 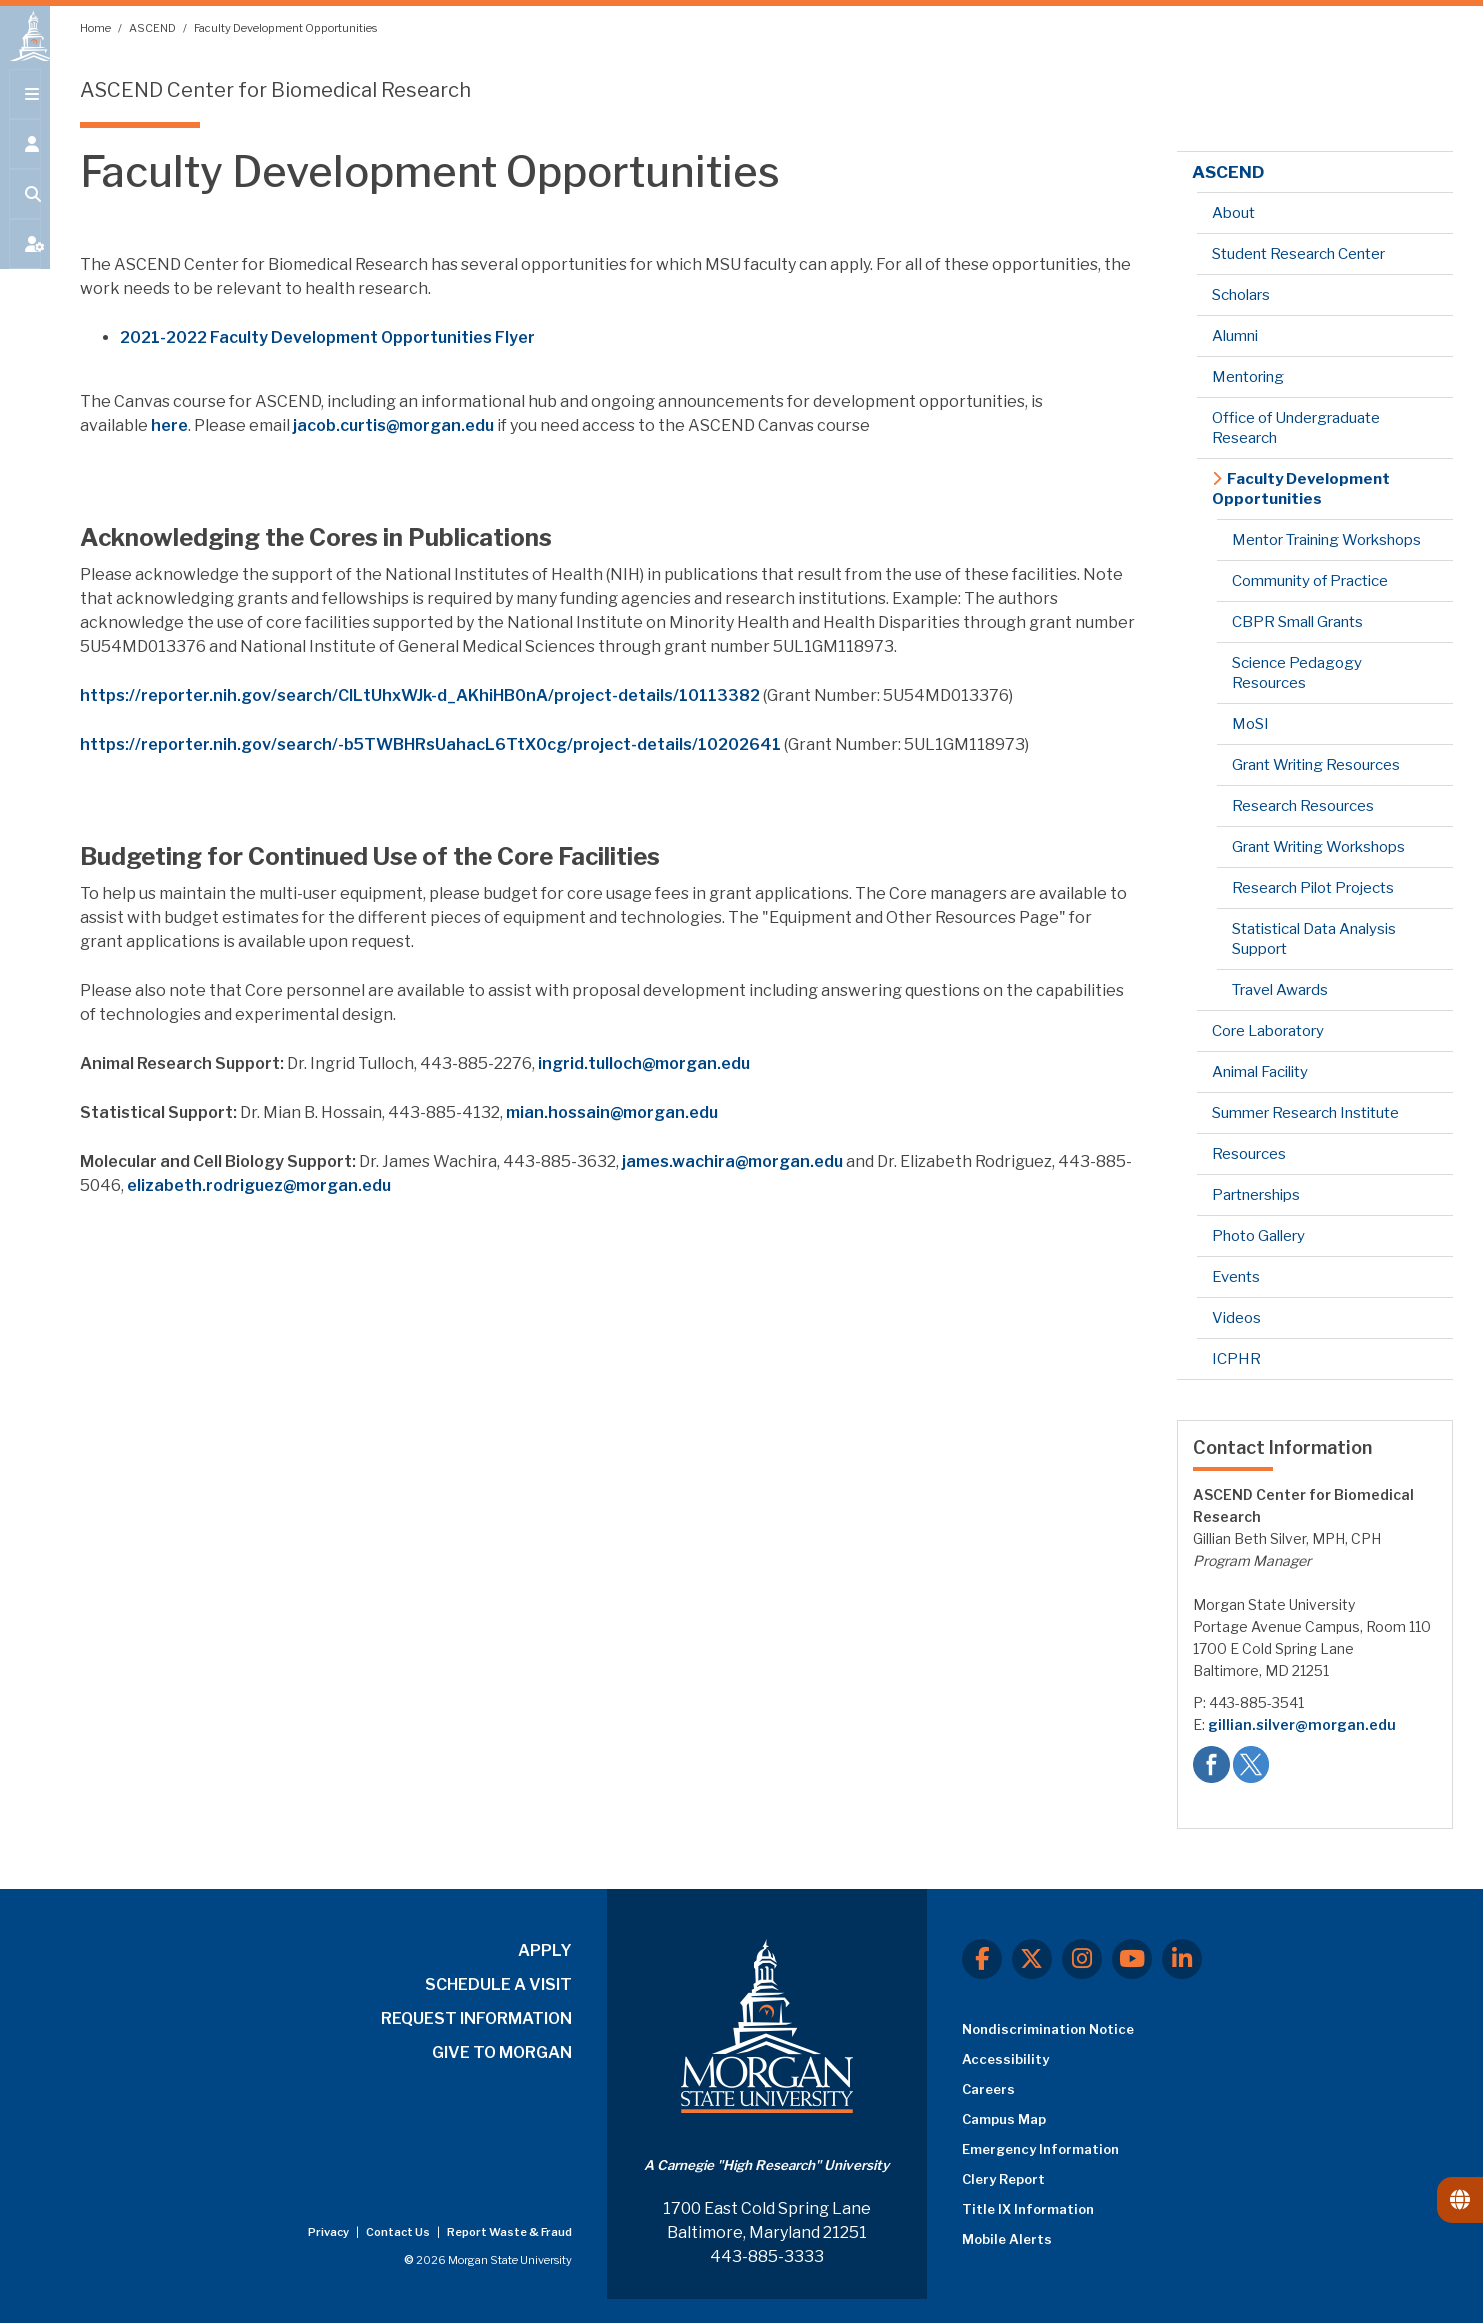 I want to click on Travel Awards, so click(x=1280, y=990).